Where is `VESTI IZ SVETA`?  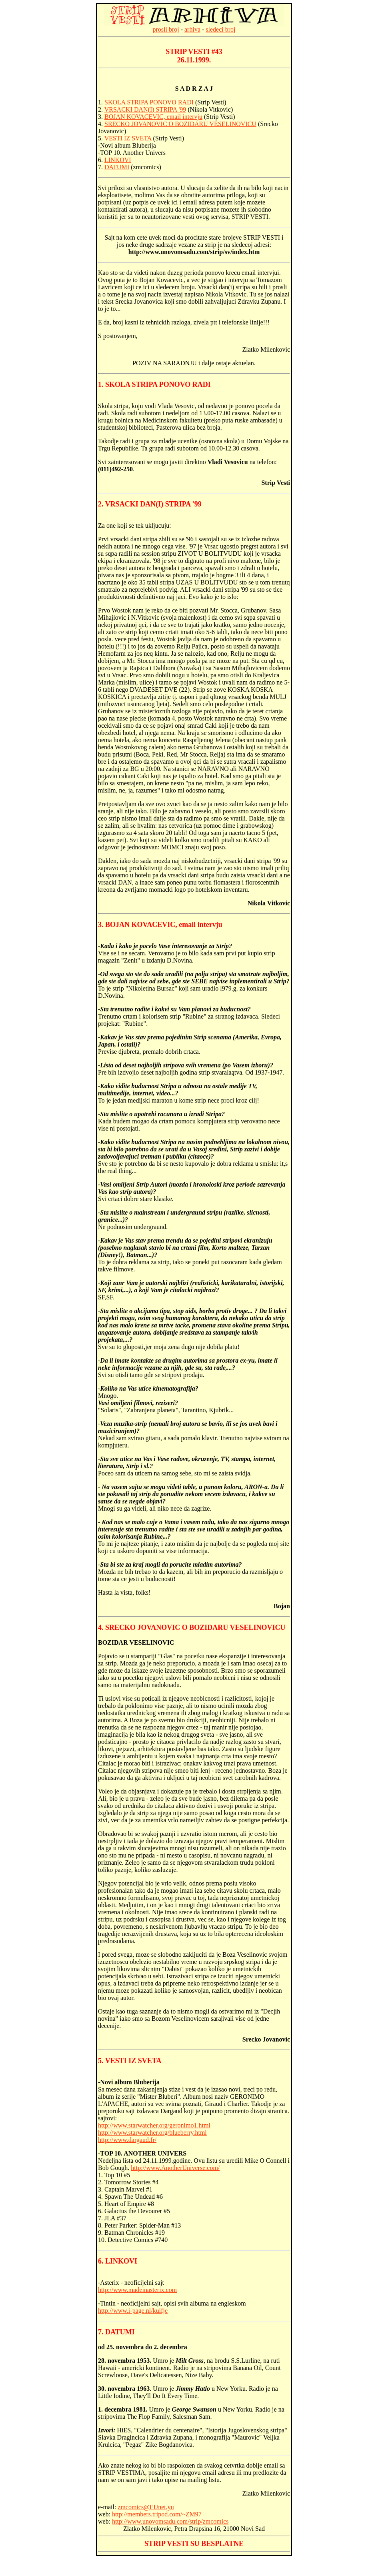
VESTI IZ SVETA is located at coordinates (128, 138).